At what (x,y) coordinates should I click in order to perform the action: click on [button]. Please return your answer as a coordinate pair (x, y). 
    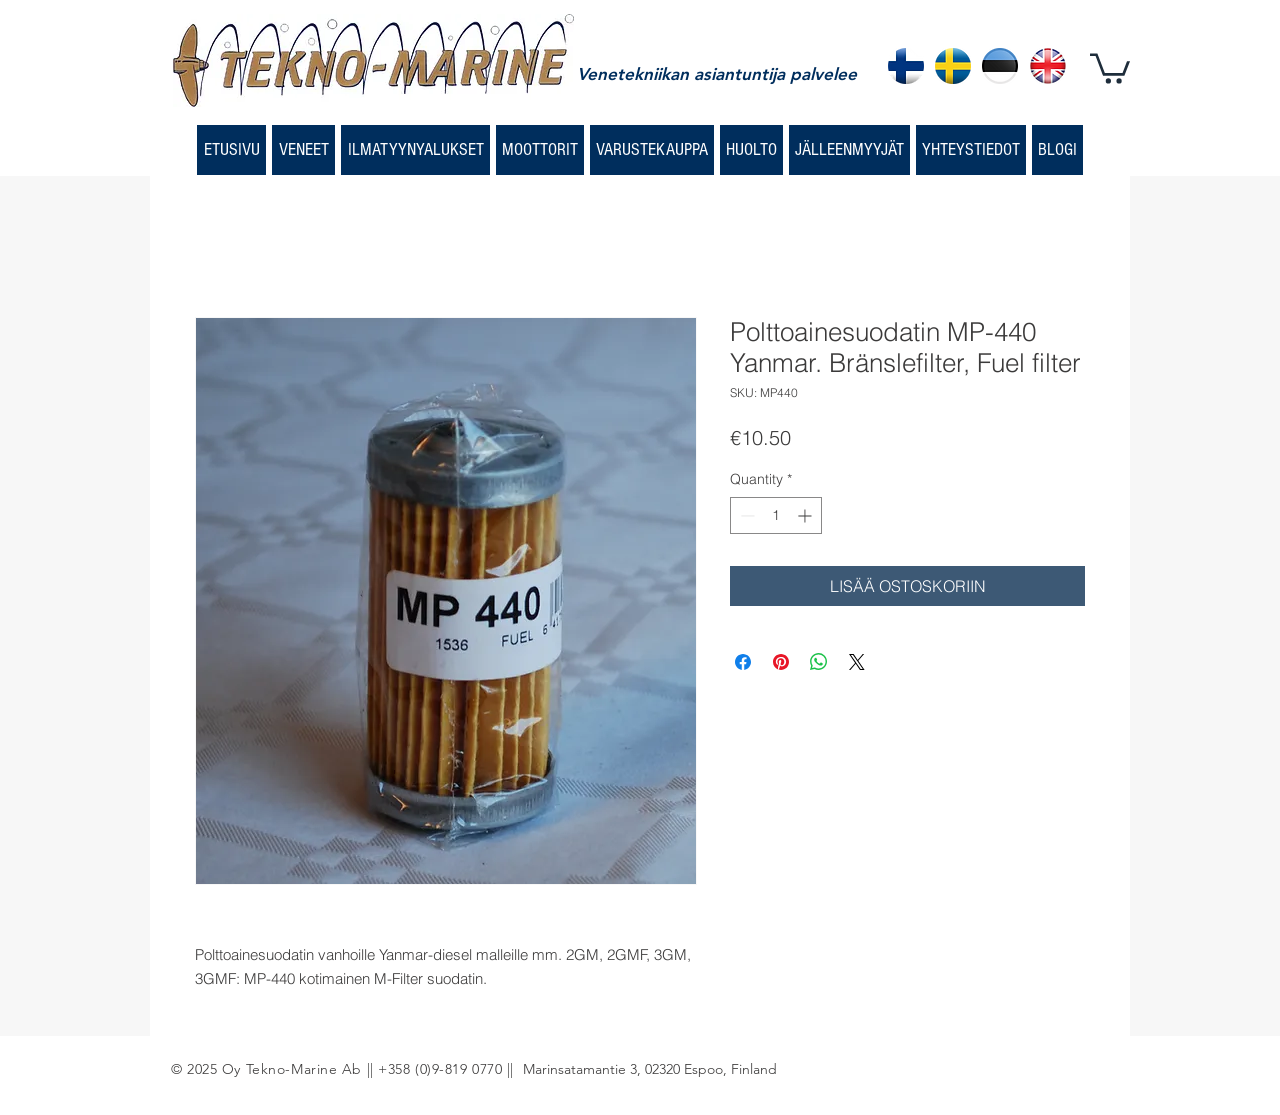
    Looking at the image, I should click on (1110, 67).